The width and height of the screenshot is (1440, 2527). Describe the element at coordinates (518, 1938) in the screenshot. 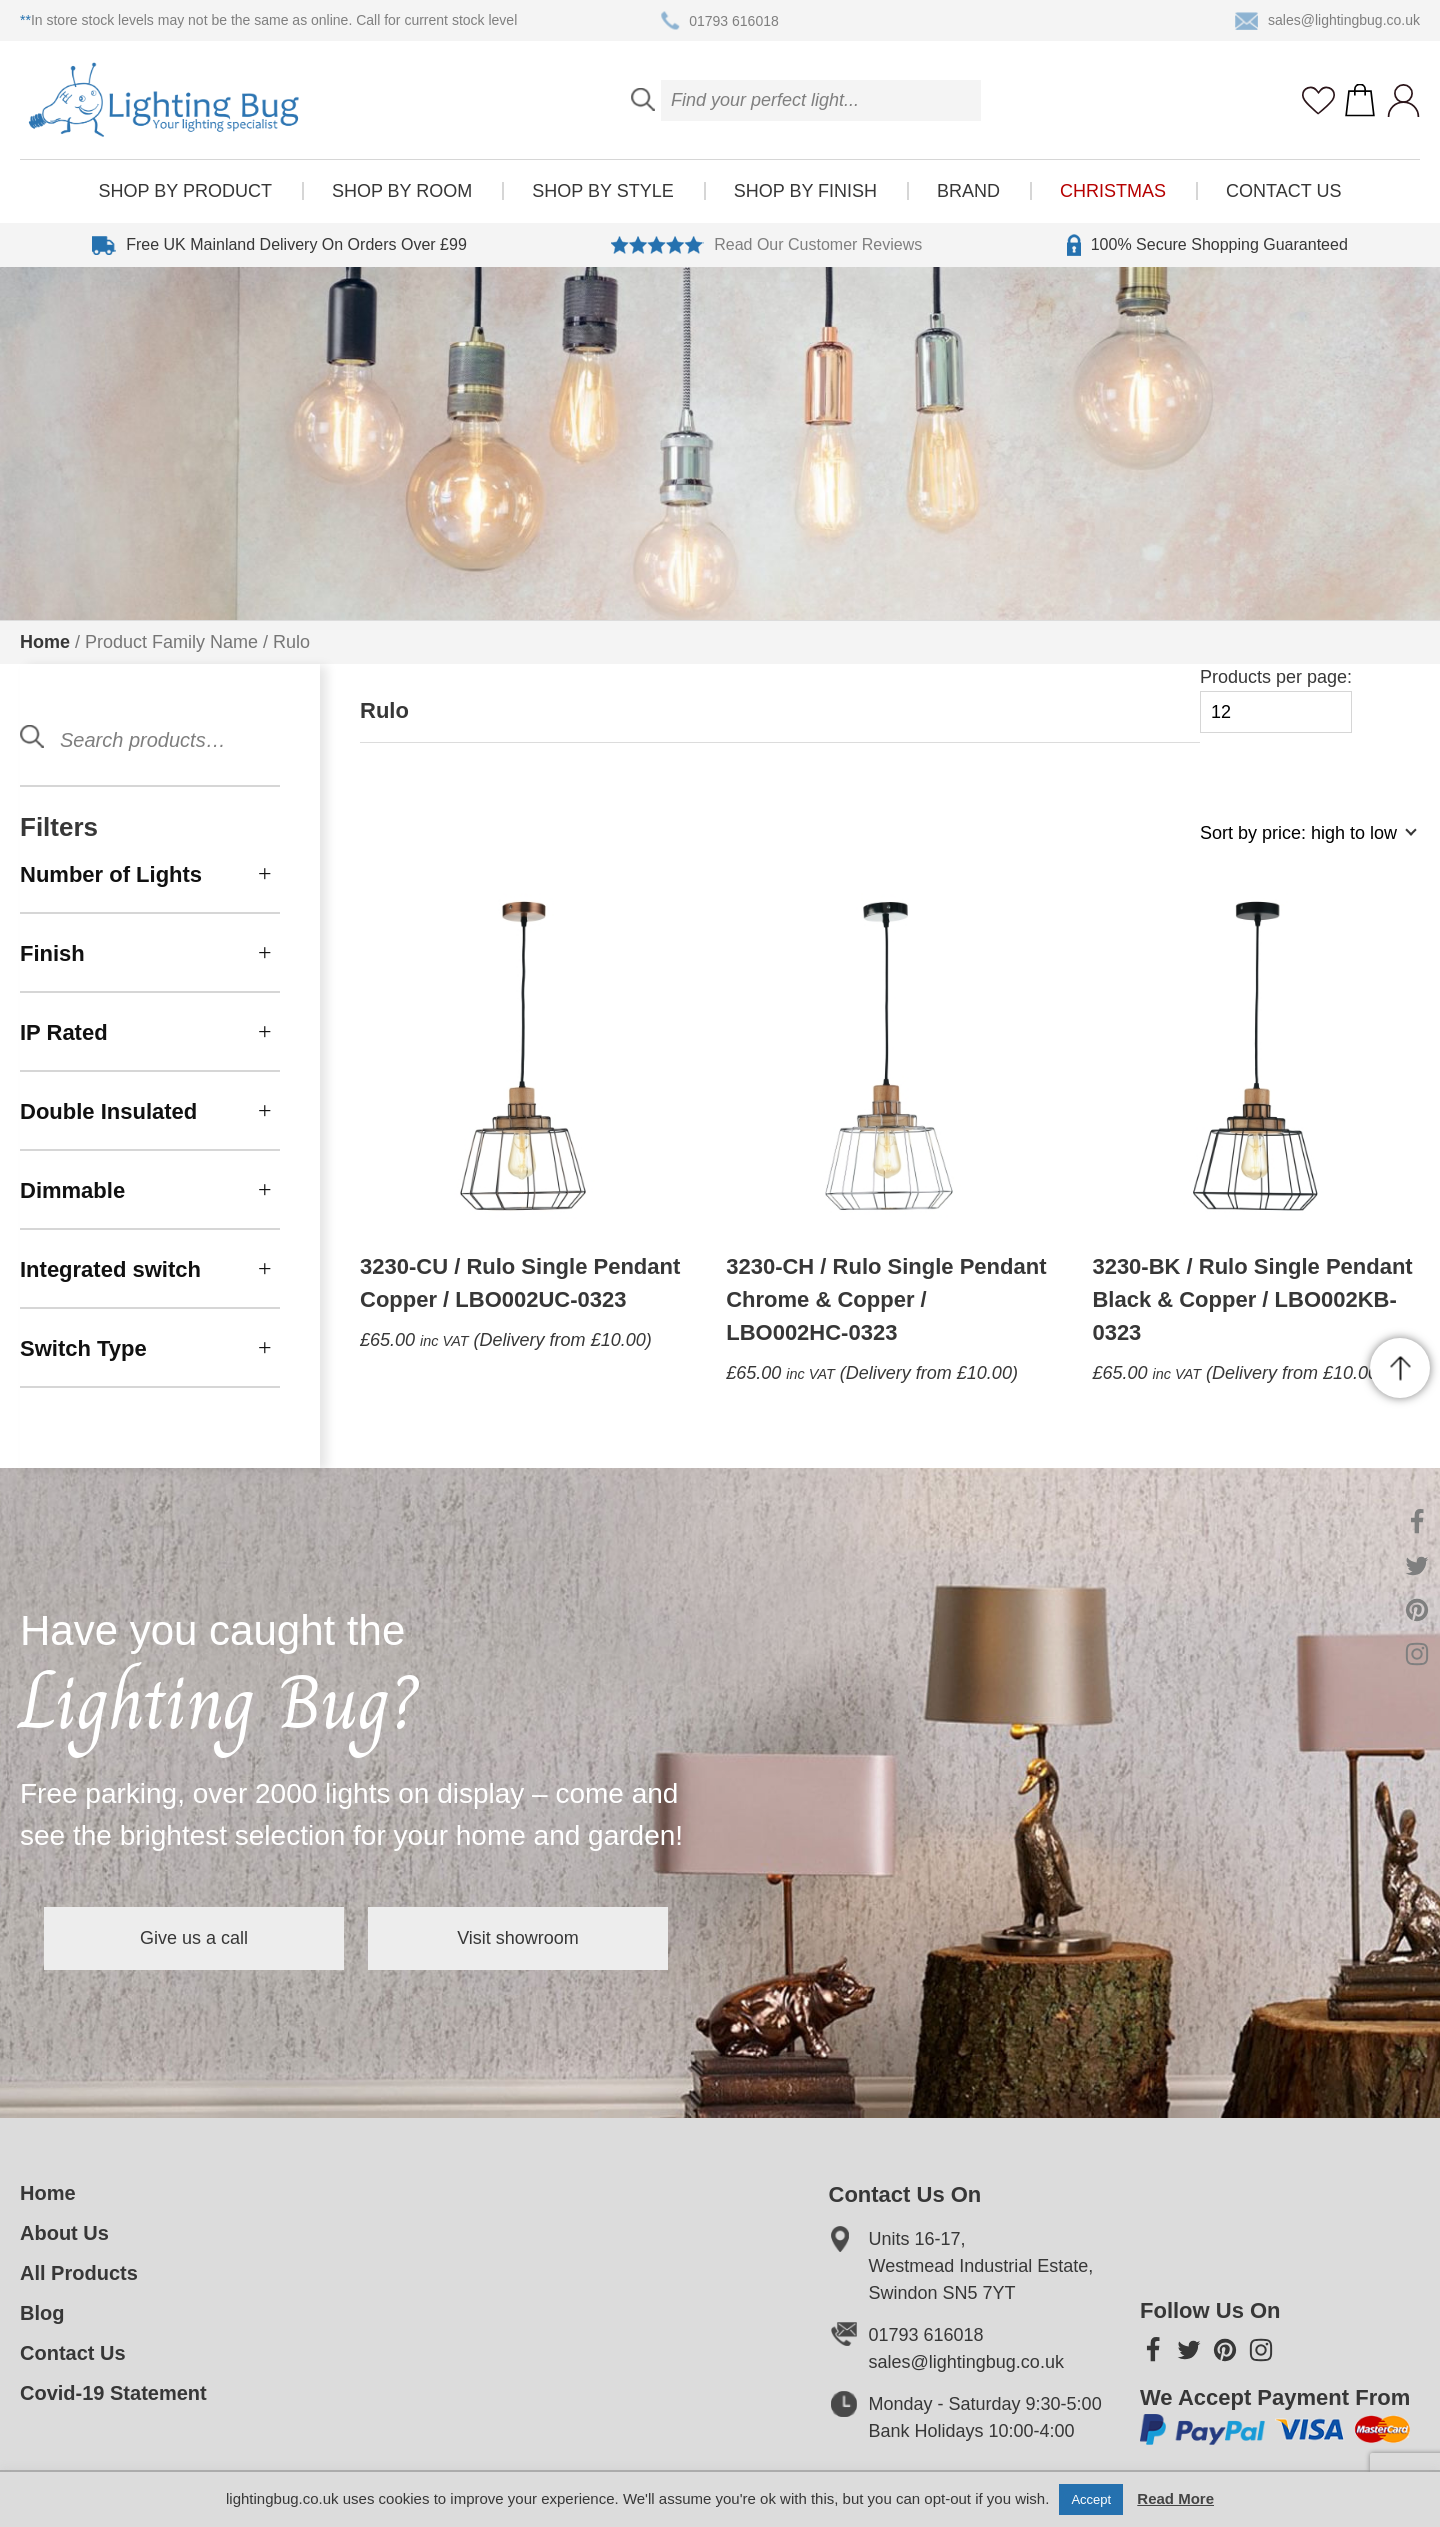

I see `Visit showroom` at that location.